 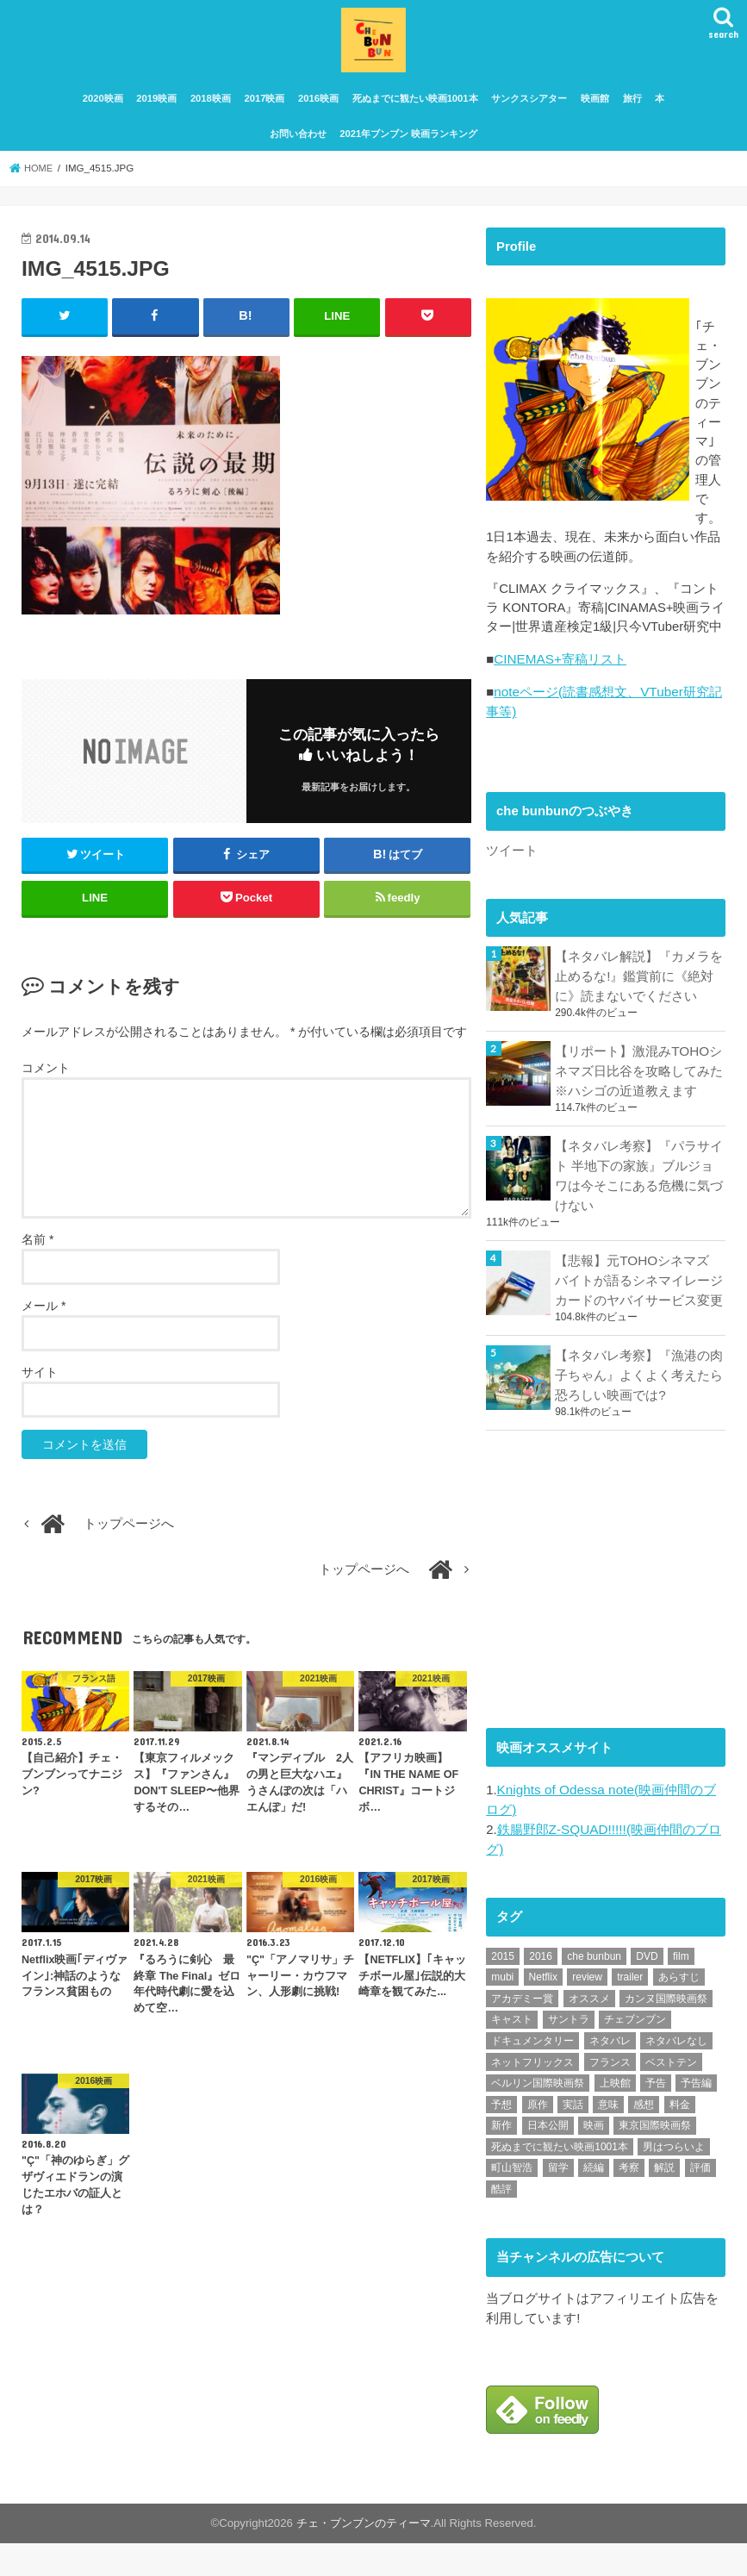 What do you see at coordinates (696, 2116) in the screenshot?
I see `予告編 [予告編 (215個の項目)]` at bounding box center [696, 2116].